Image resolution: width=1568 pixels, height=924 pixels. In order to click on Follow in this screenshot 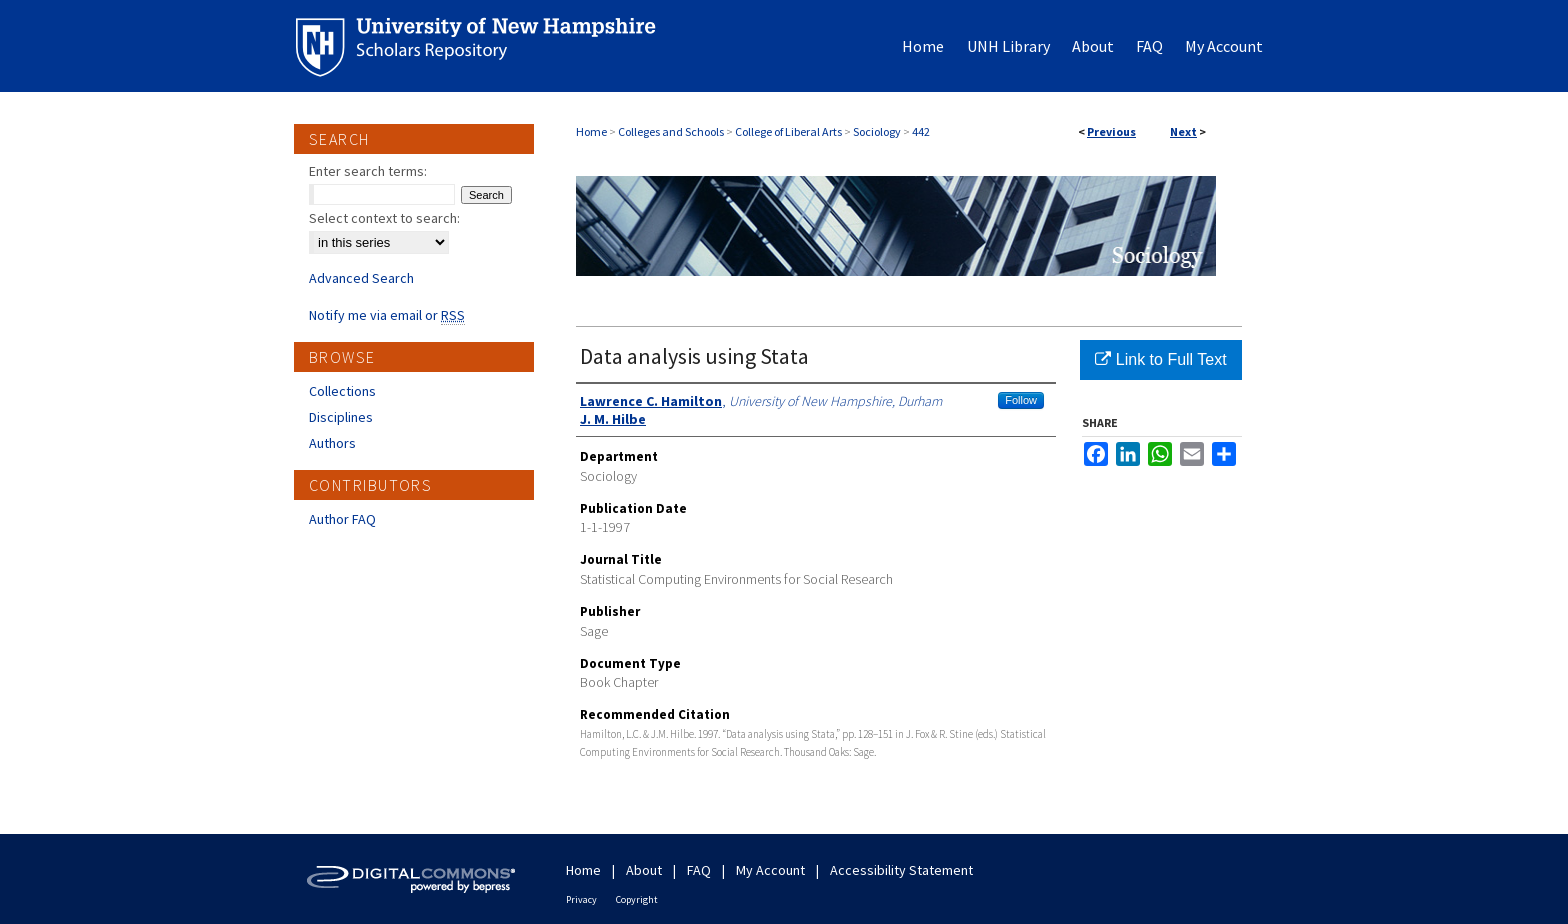, I will do `click(1021, 400)`.